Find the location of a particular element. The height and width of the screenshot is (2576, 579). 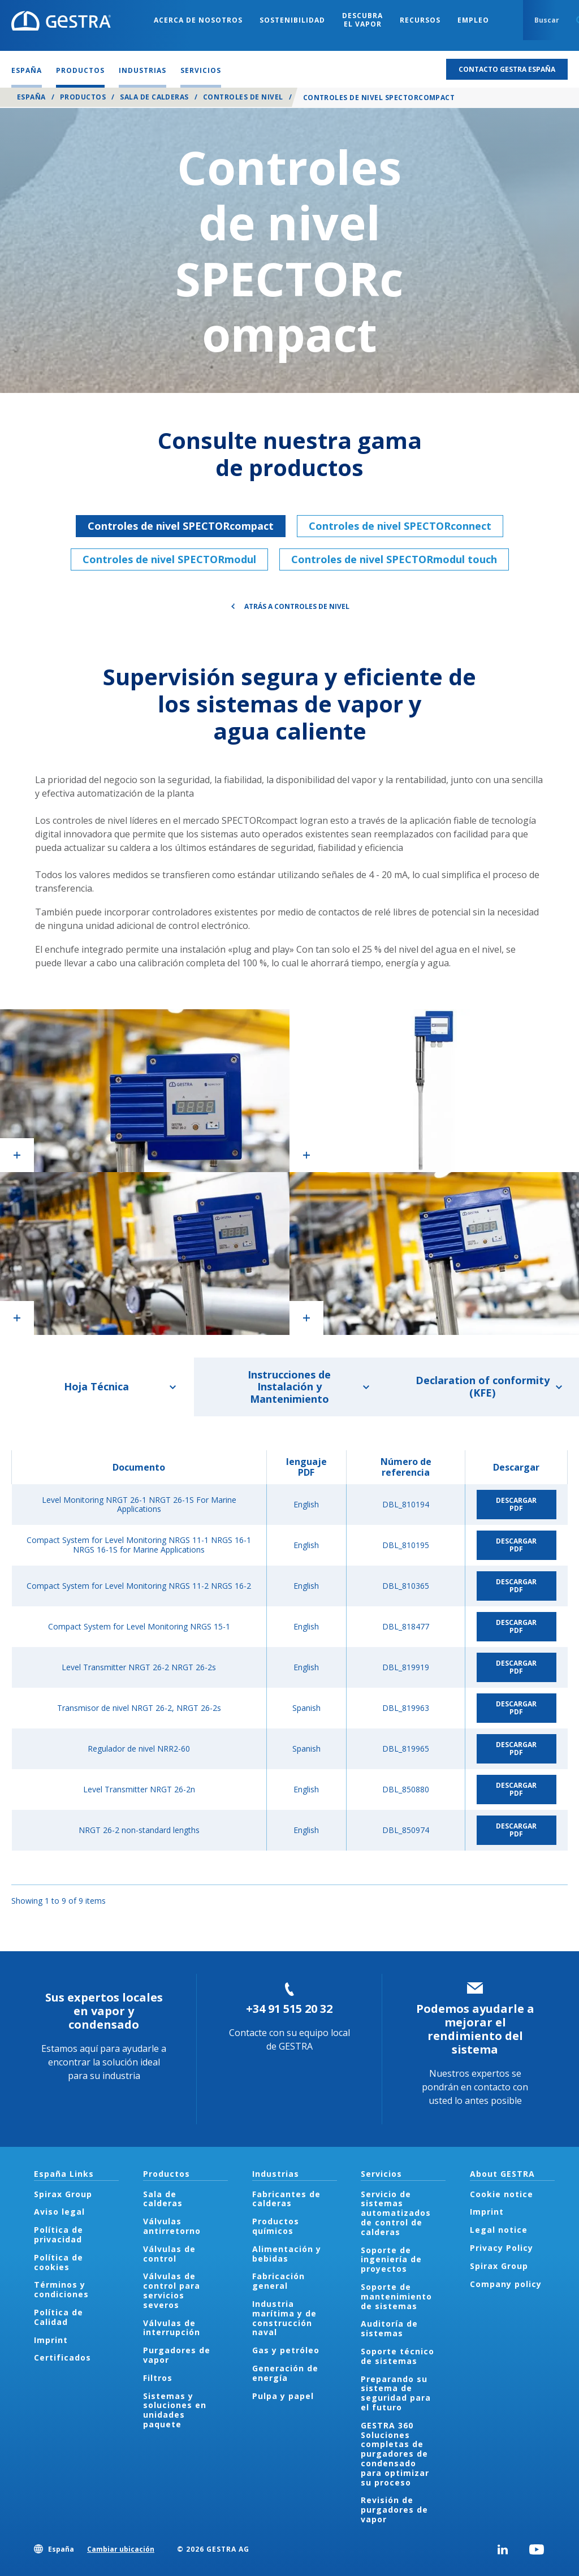

Política de cookies is located at coordinates (58, 2262).